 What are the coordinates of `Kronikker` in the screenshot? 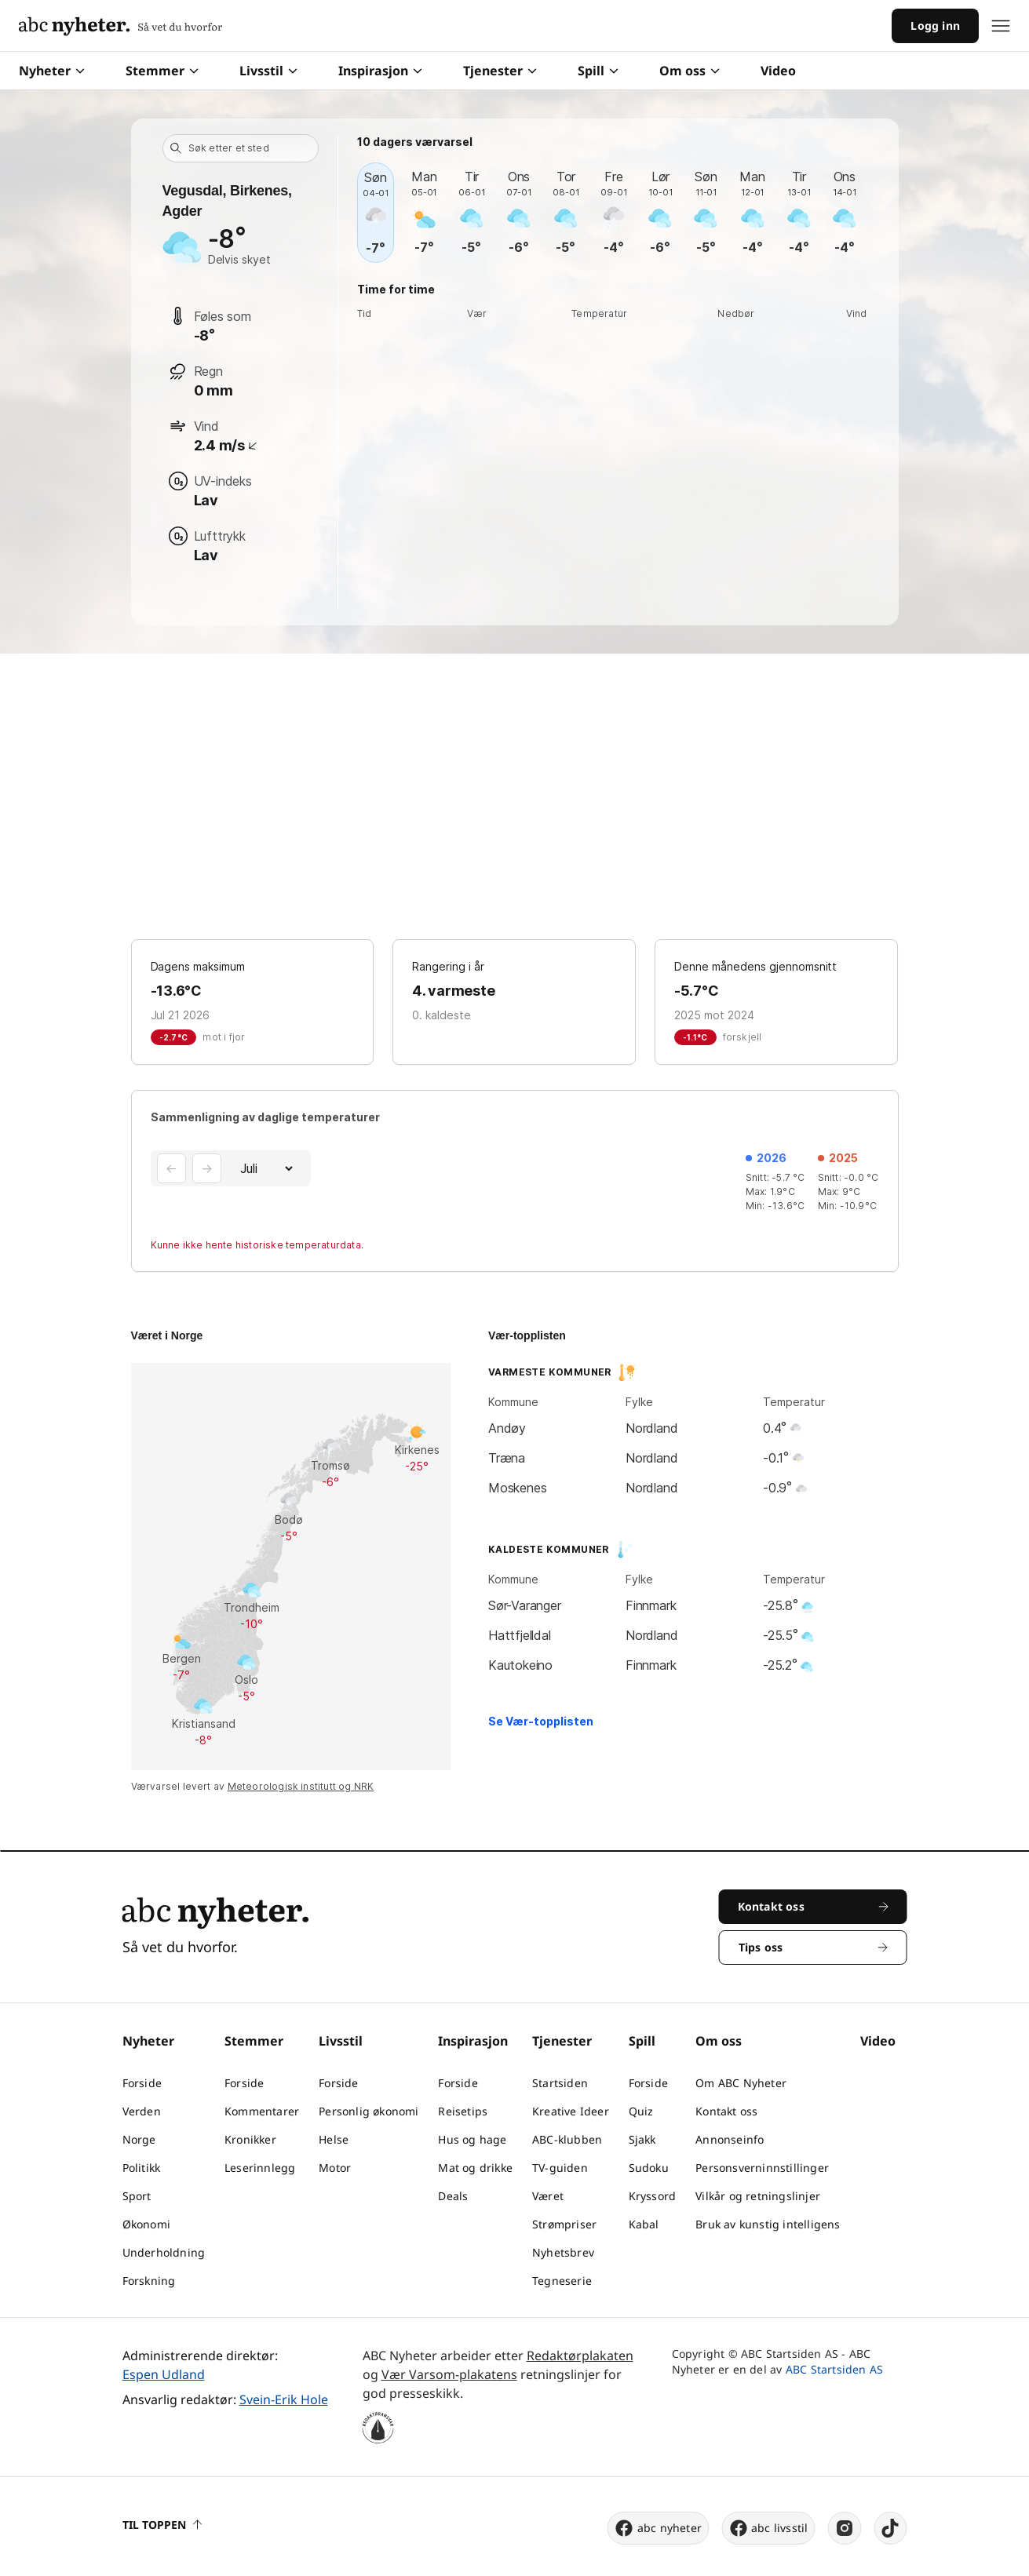 It's located at (250, 2139).